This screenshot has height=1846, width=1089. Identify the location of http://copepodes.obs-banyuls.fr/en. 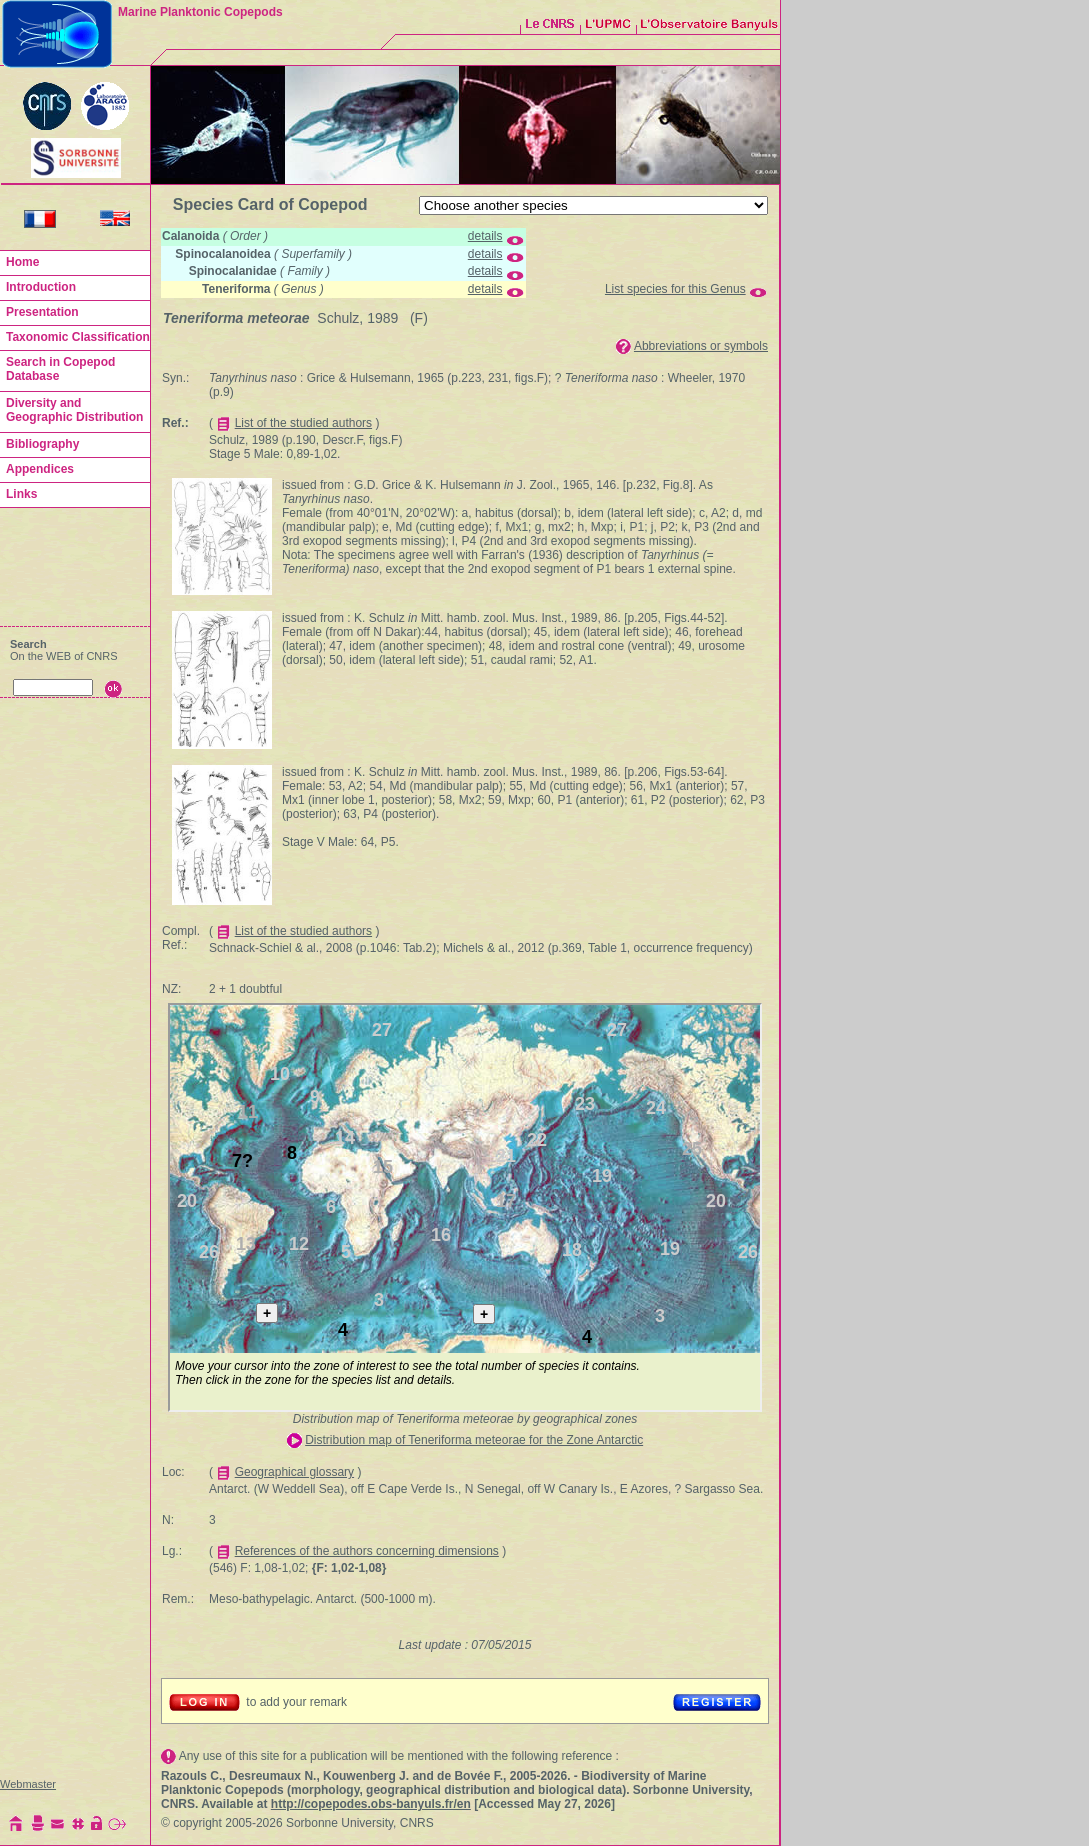
(371, 1804).